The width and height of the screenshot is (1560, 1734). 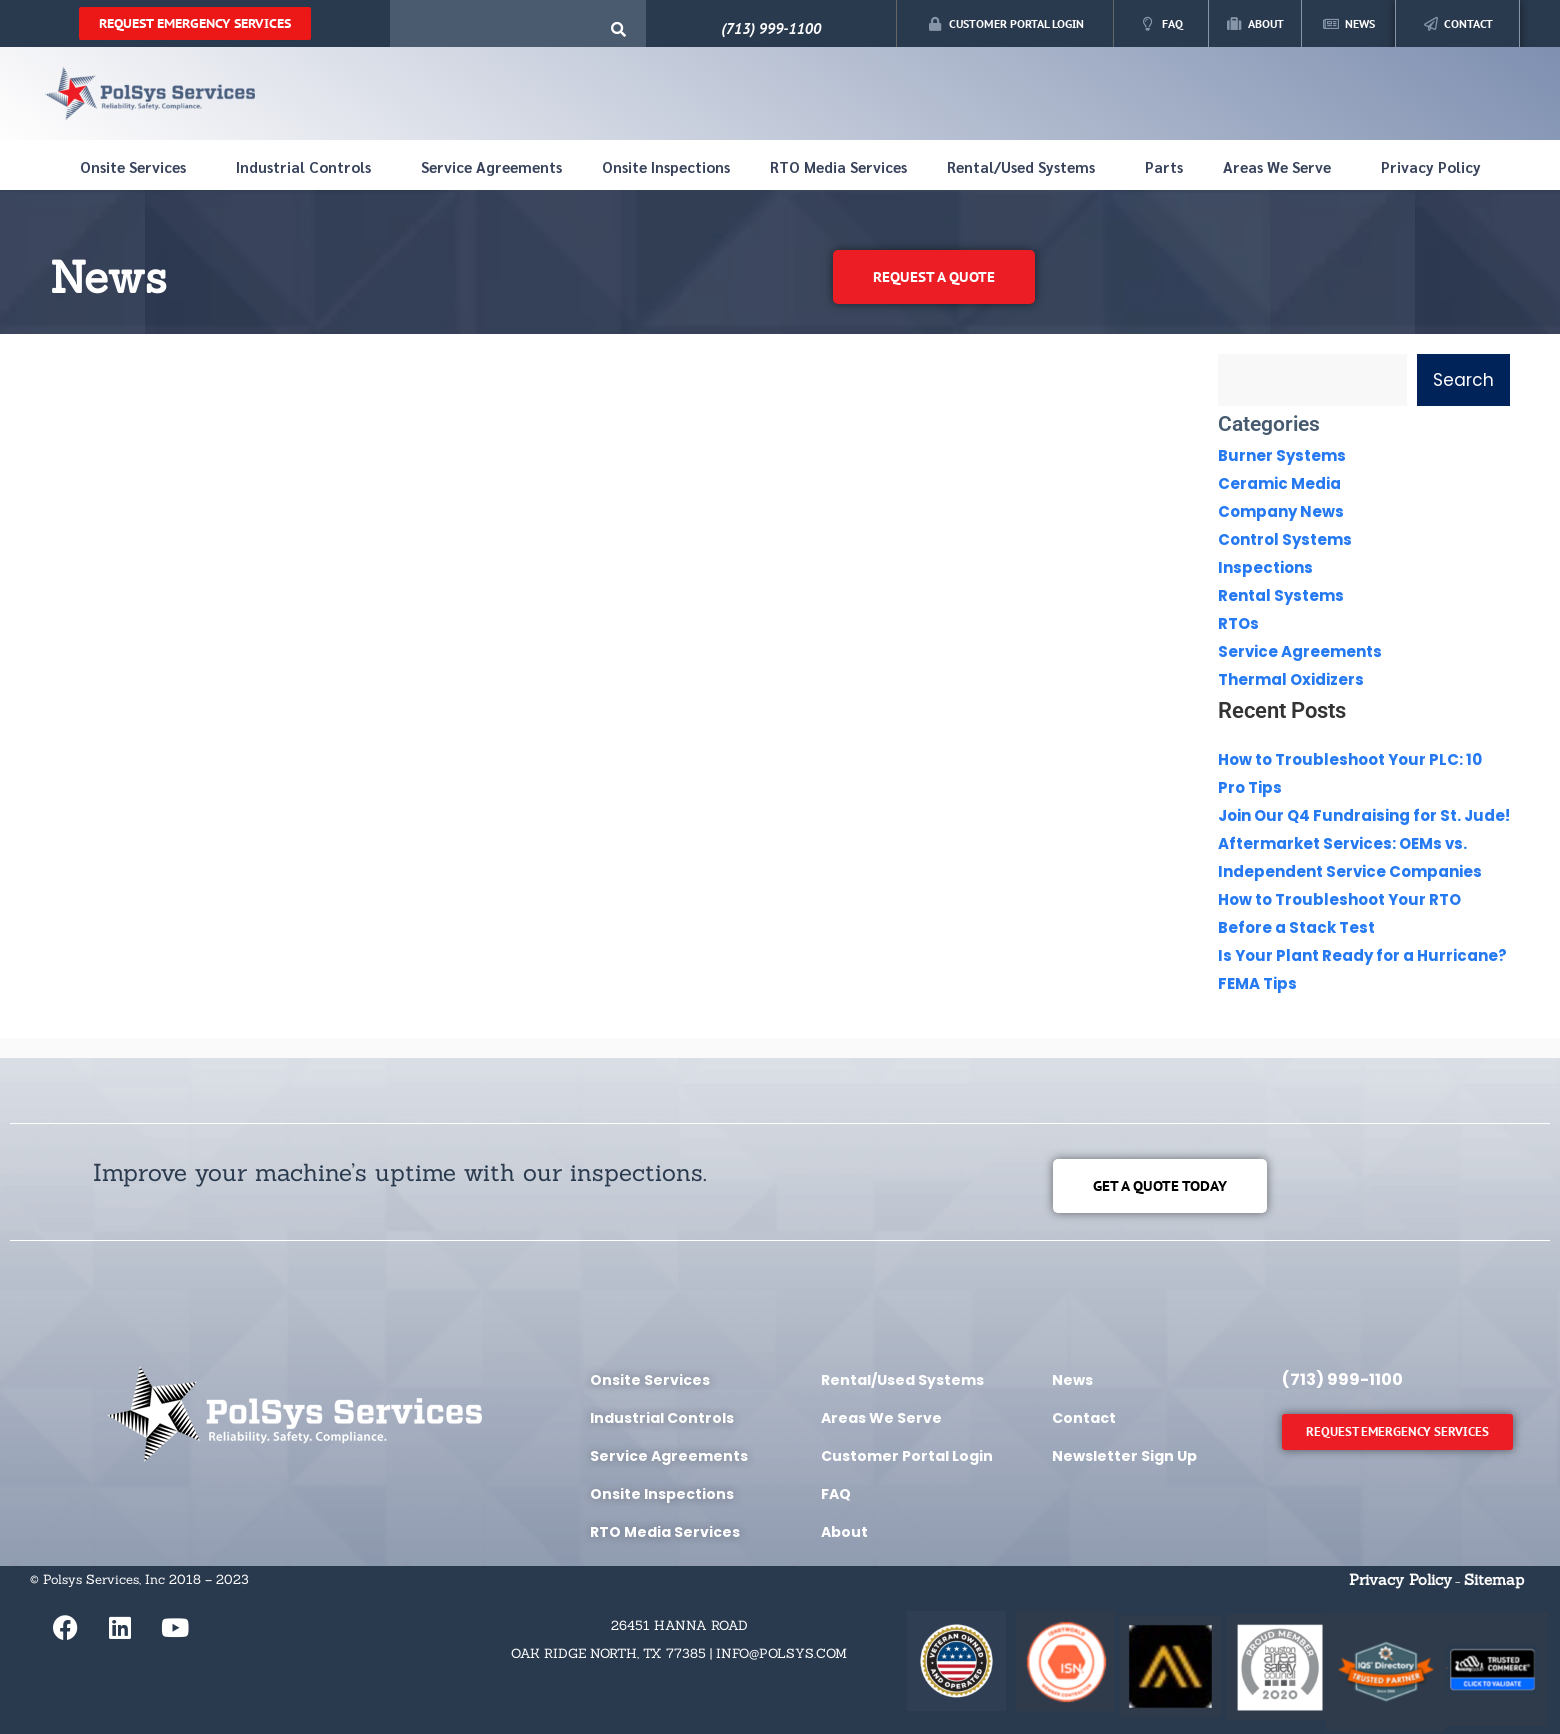 What do you see at coordinates (1164, 166) in the screenshot?
I see `Parts` at bounding box center [1164, 166].